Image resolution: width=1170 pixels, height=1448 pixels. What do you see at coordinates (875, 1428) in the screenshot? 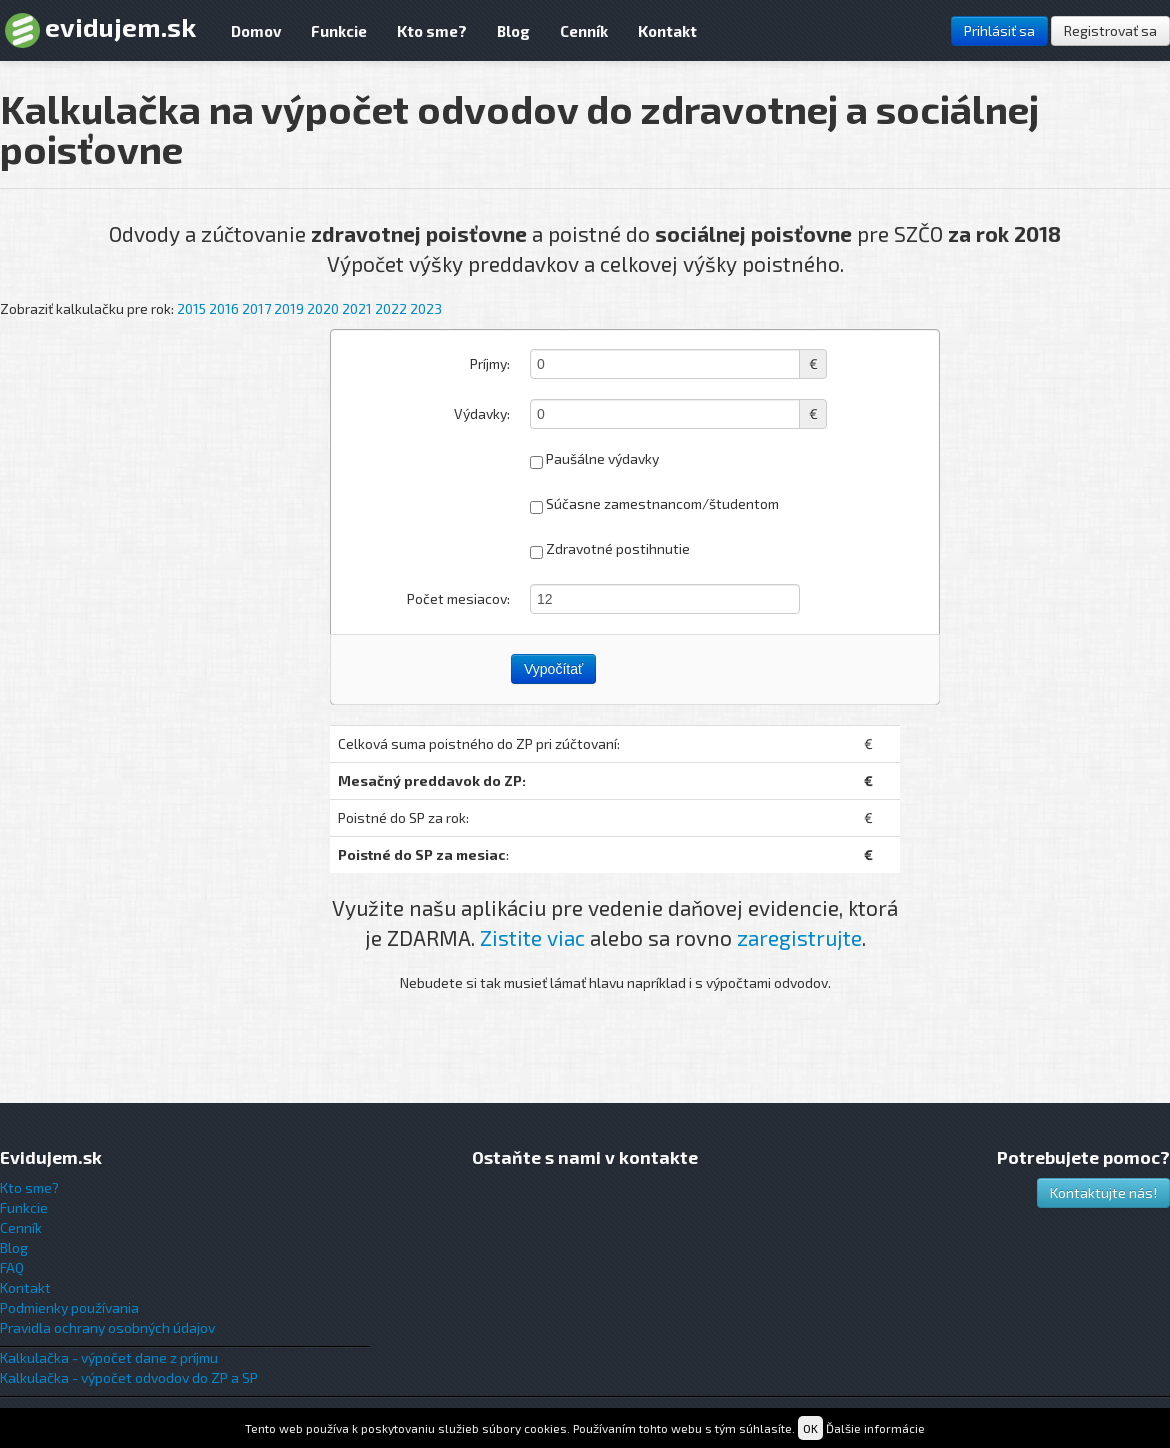
I see `Ďalšie informácie` at bounding box center [875, 1428].